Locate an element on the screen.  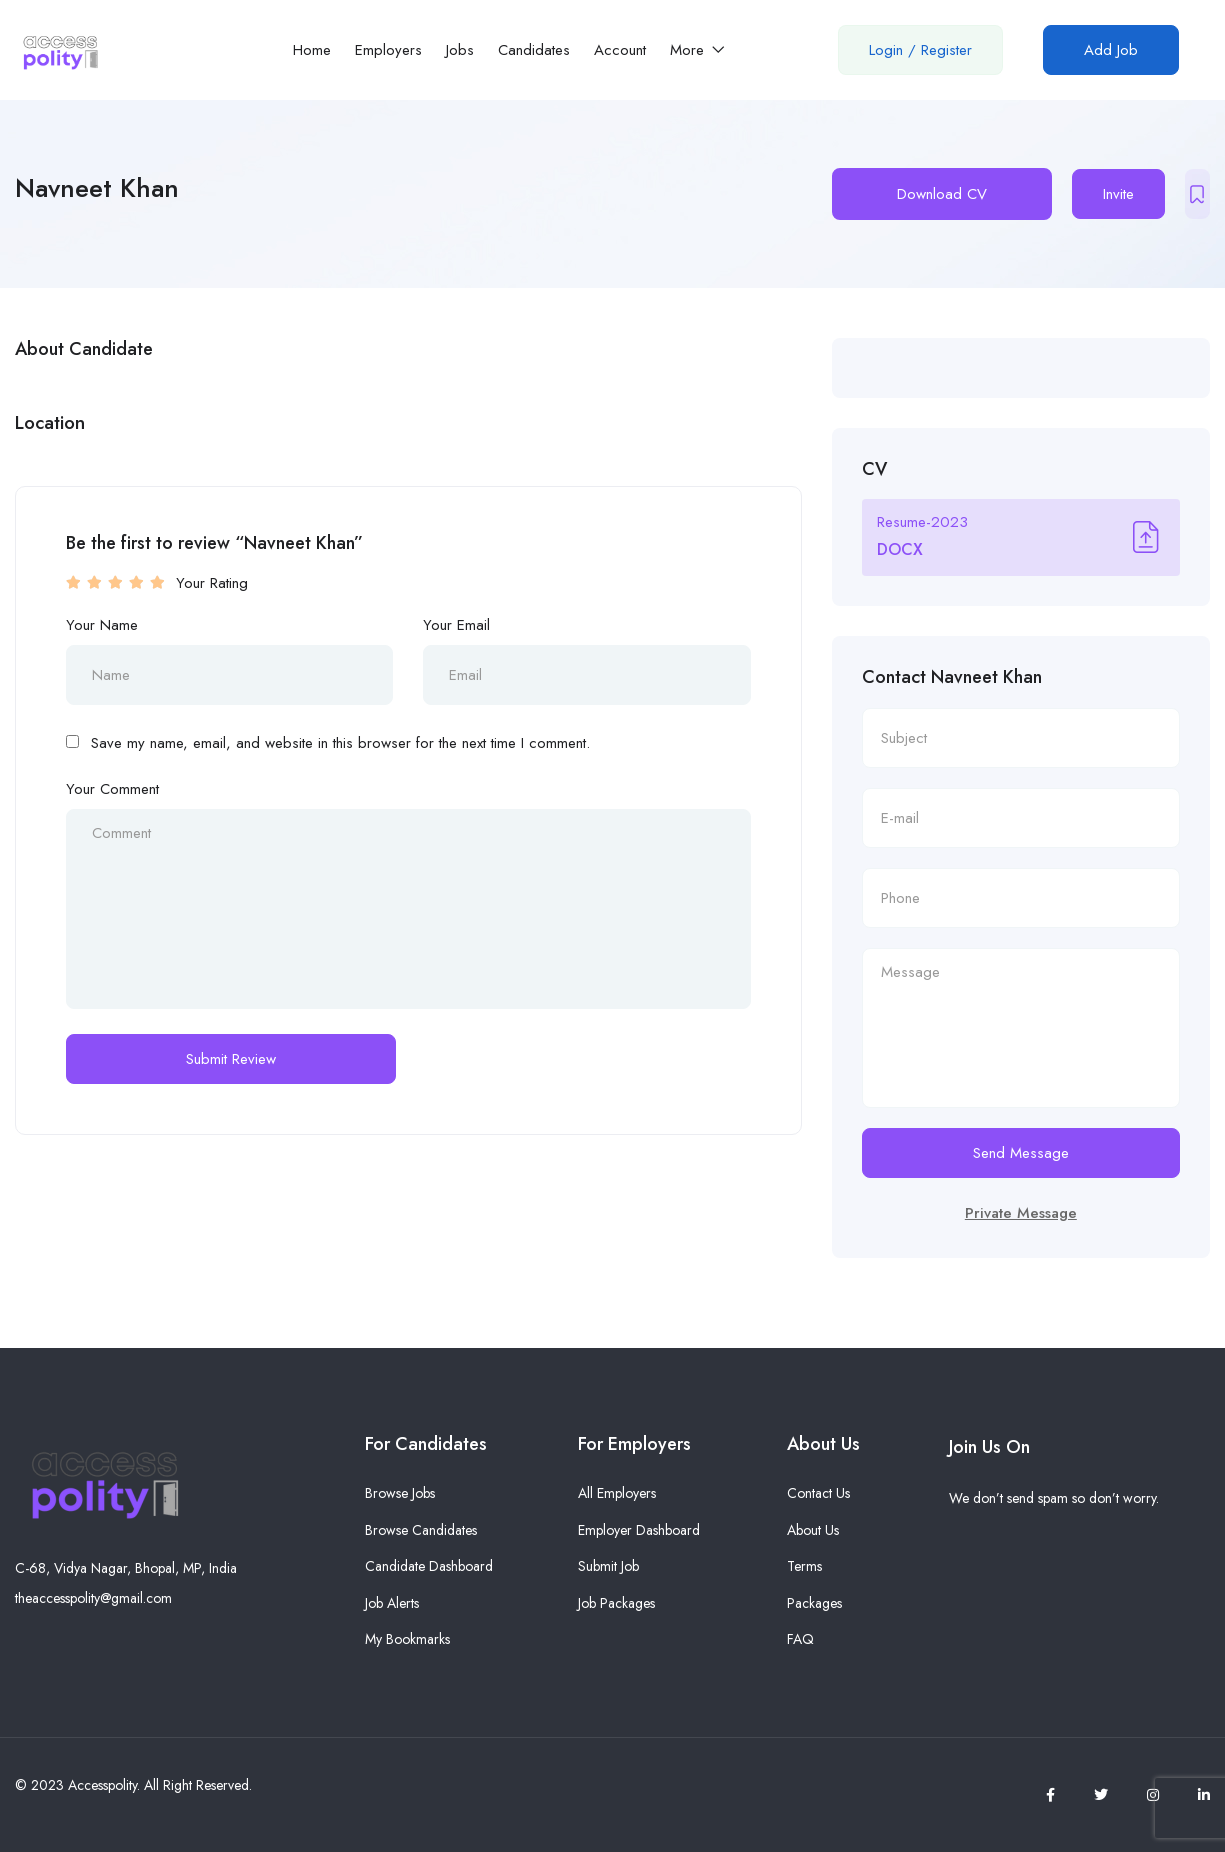
My Bookmarks is located at coordinates (407, 1639).